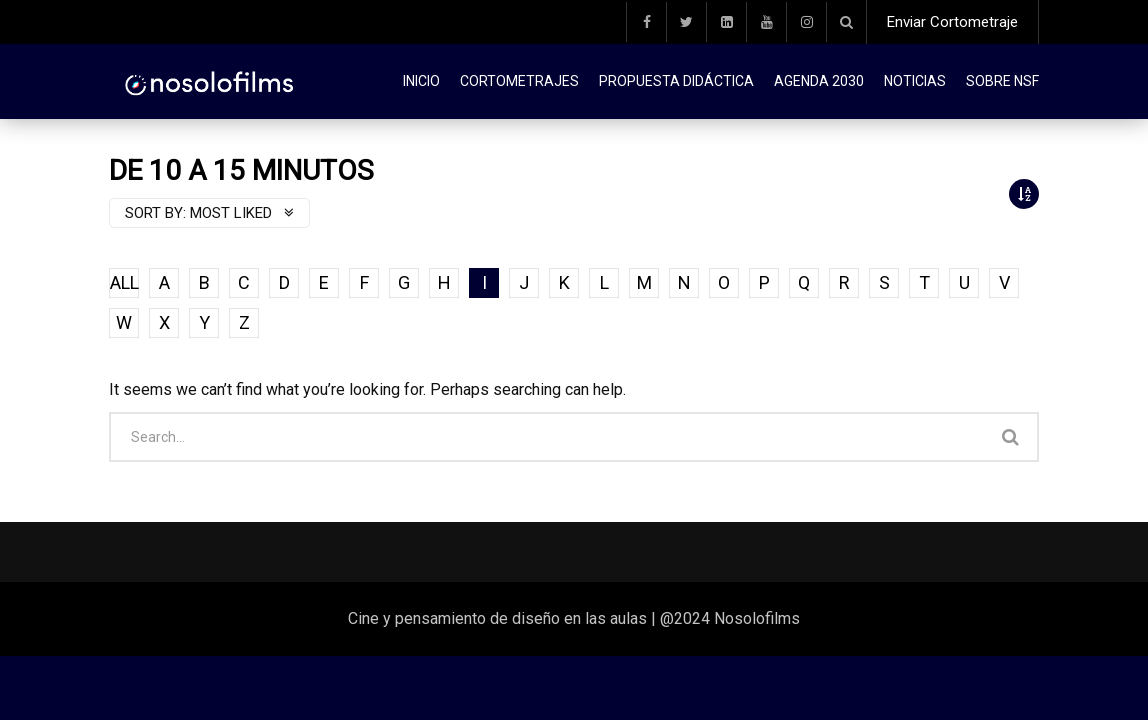  What do you see at coordinates (915, 81) in the screenshot?
I see `Noticias` at bounding box center [915, 81].